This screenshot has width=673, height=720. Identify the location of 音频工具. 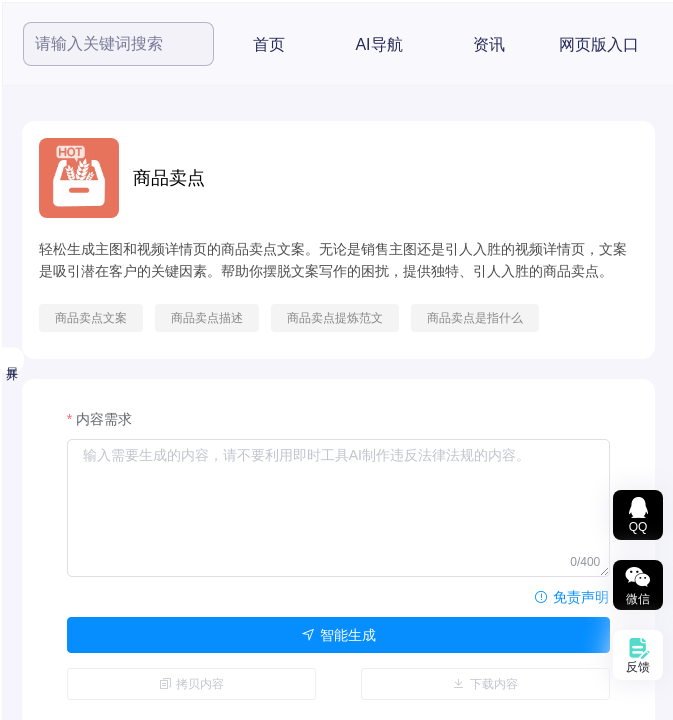
(88, 377).